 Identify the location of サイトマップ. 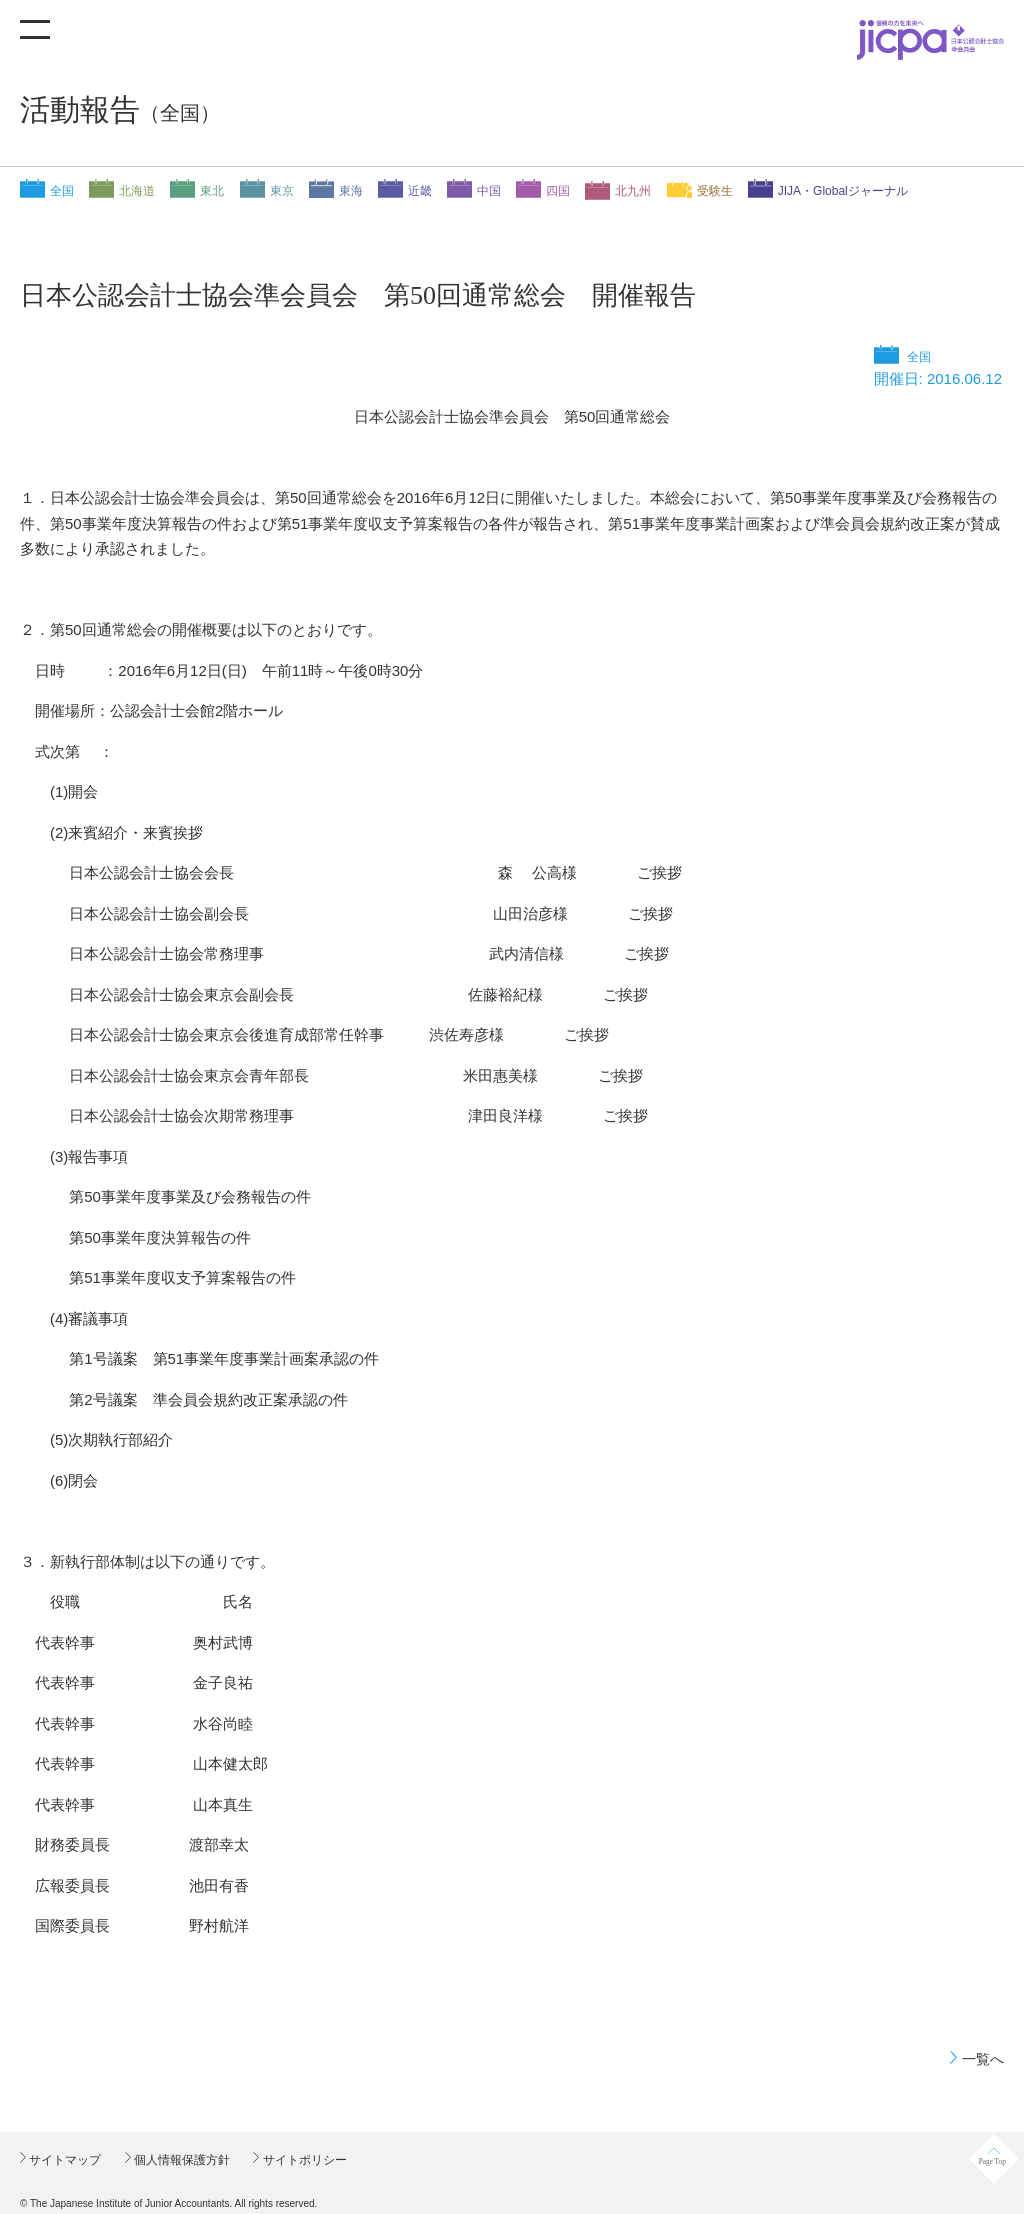
(63, 2160).